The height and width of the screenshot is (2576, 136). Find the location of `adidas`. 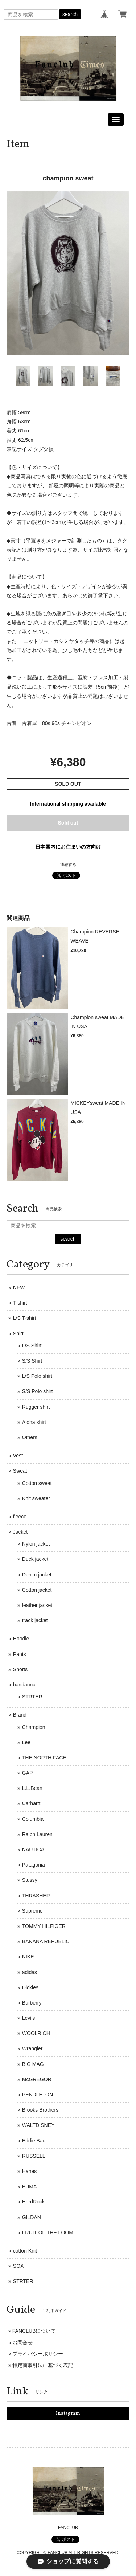

adidas is located at coordinates (29, 1972).